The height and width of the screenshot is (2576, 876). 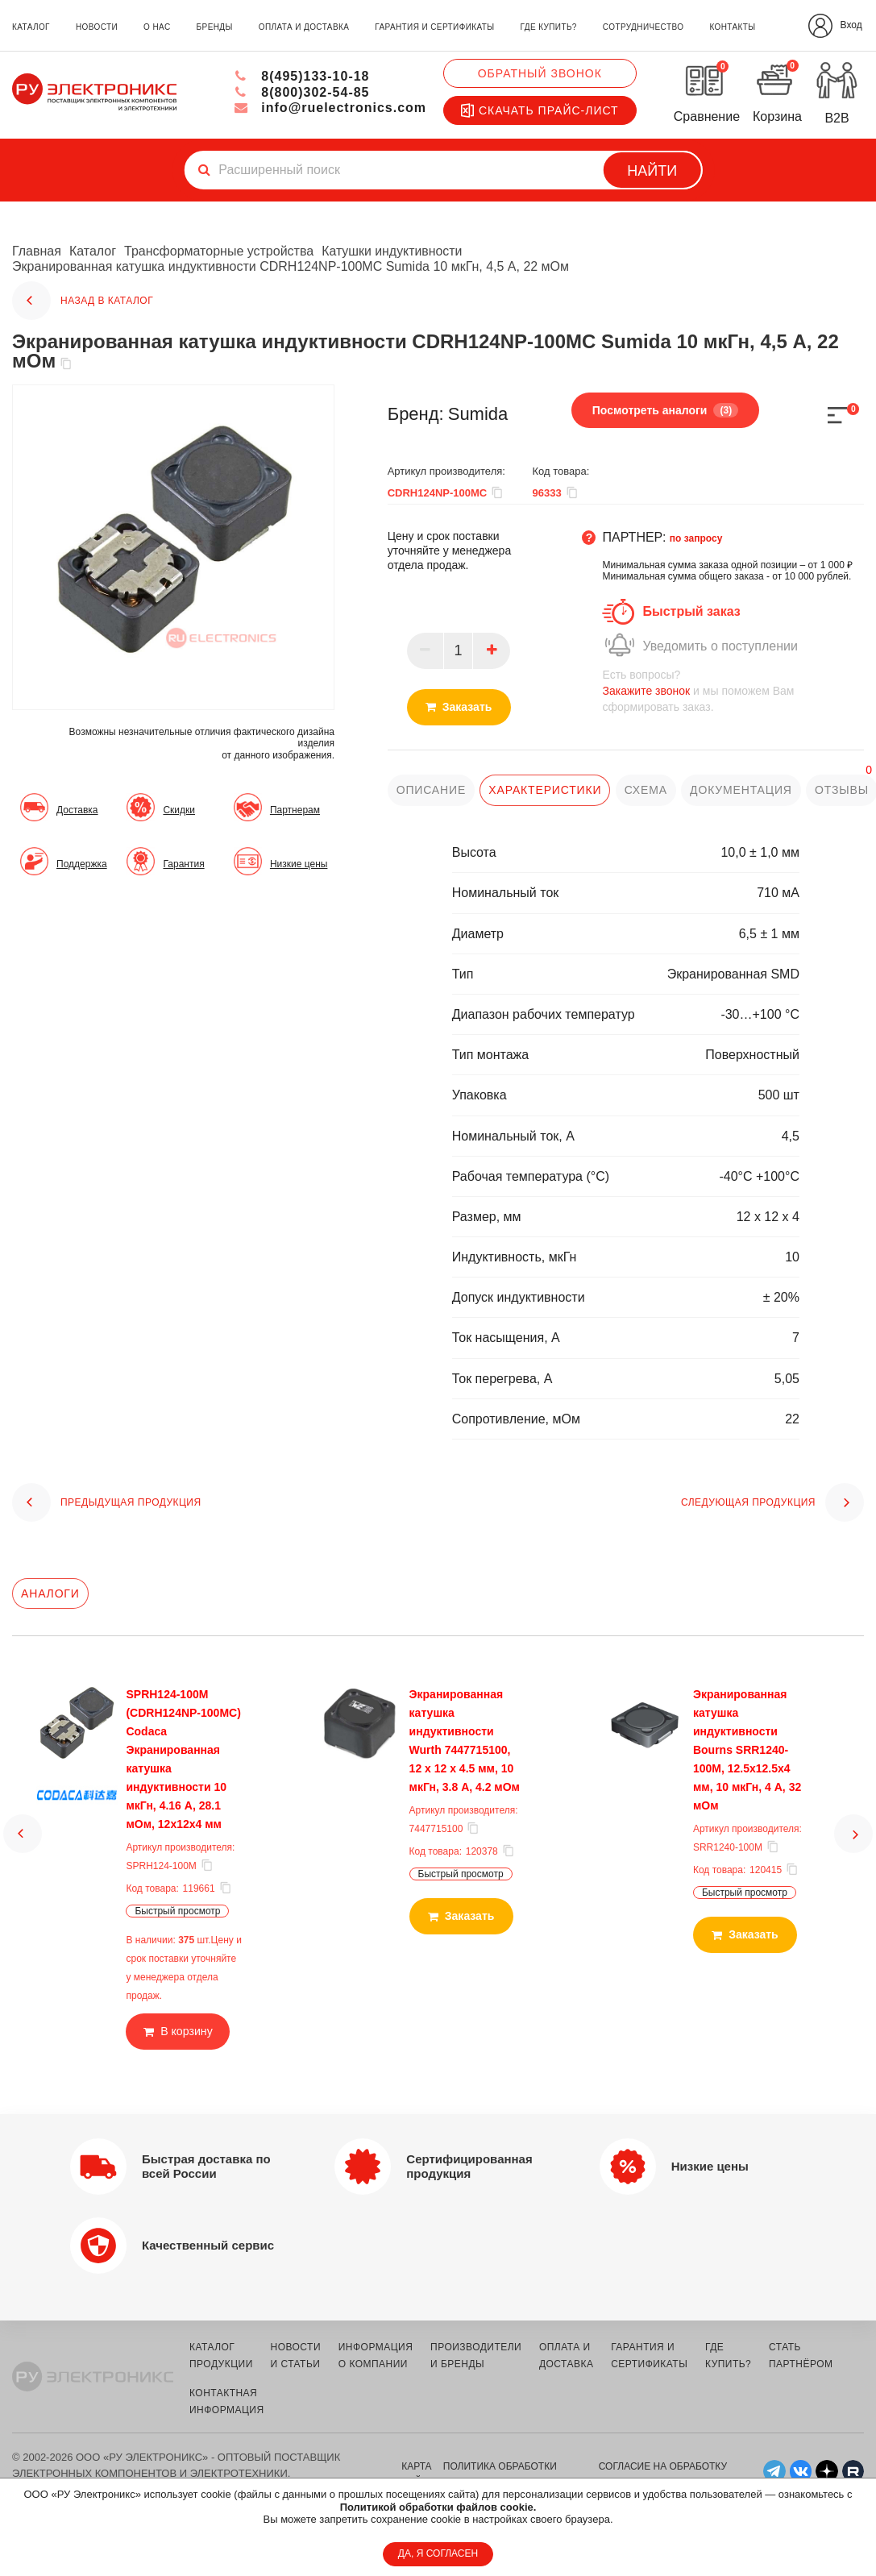 What do you see at coordinates (302, 76) in the screenshot?
I see `8(495)133-10-18` at bounding box center [302, 76].